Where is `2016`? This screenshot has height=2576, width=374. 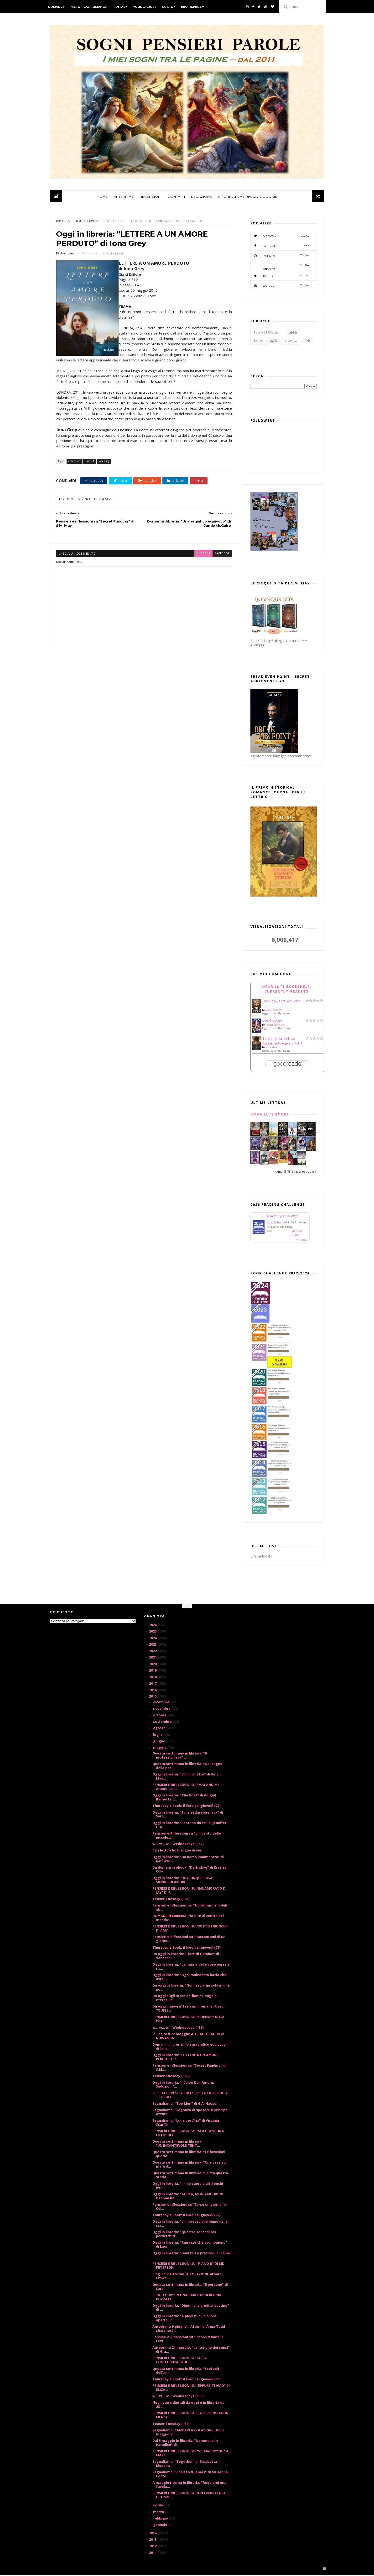 2016 is located at coordinates (153, 1691).